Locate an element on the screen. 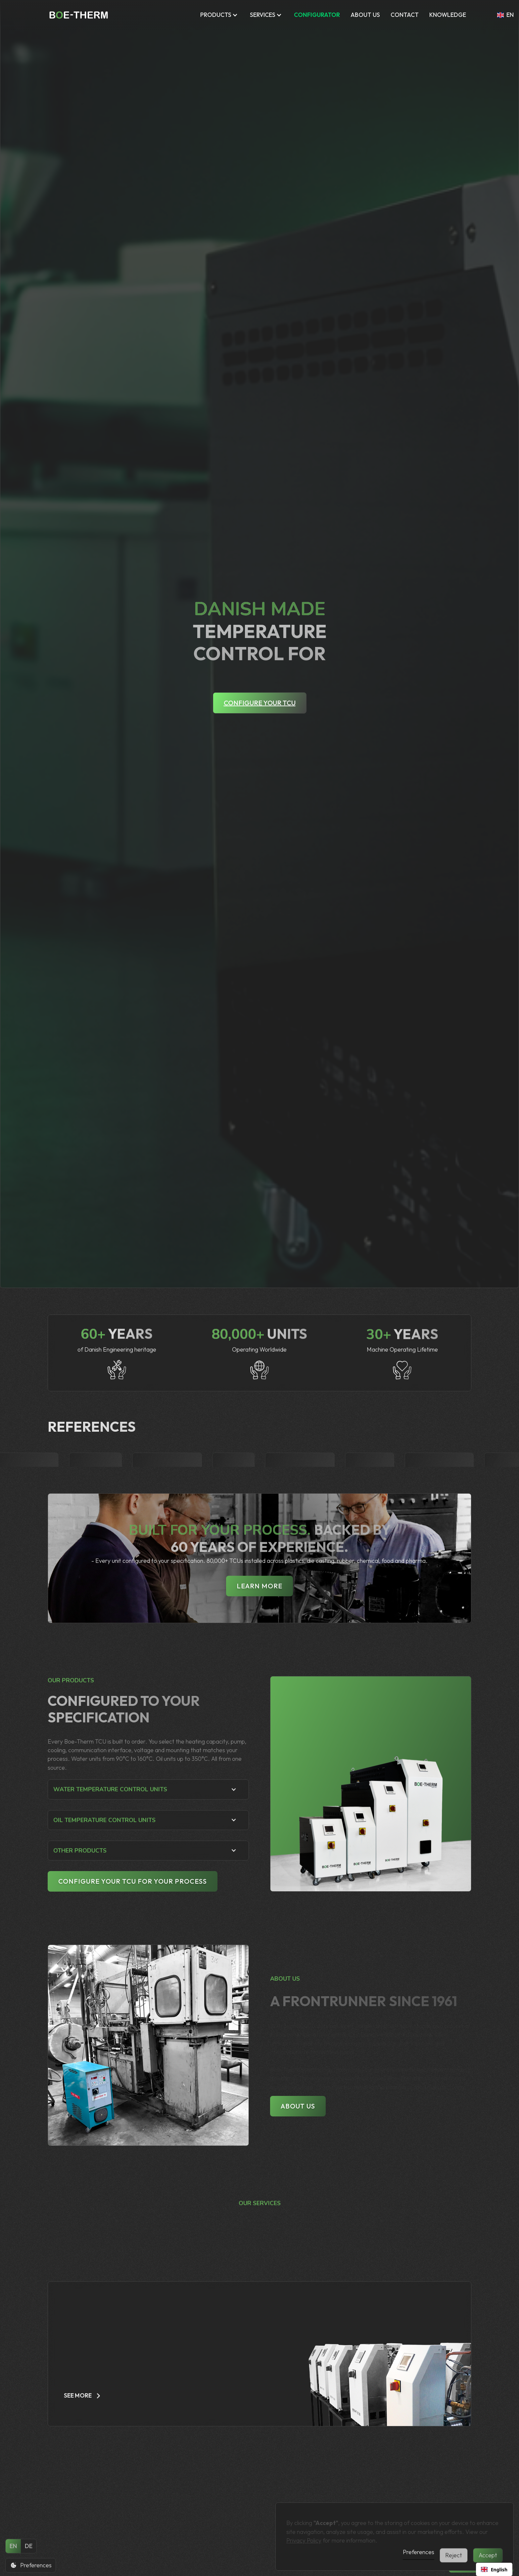  Services is located at coordinates (262, 15).